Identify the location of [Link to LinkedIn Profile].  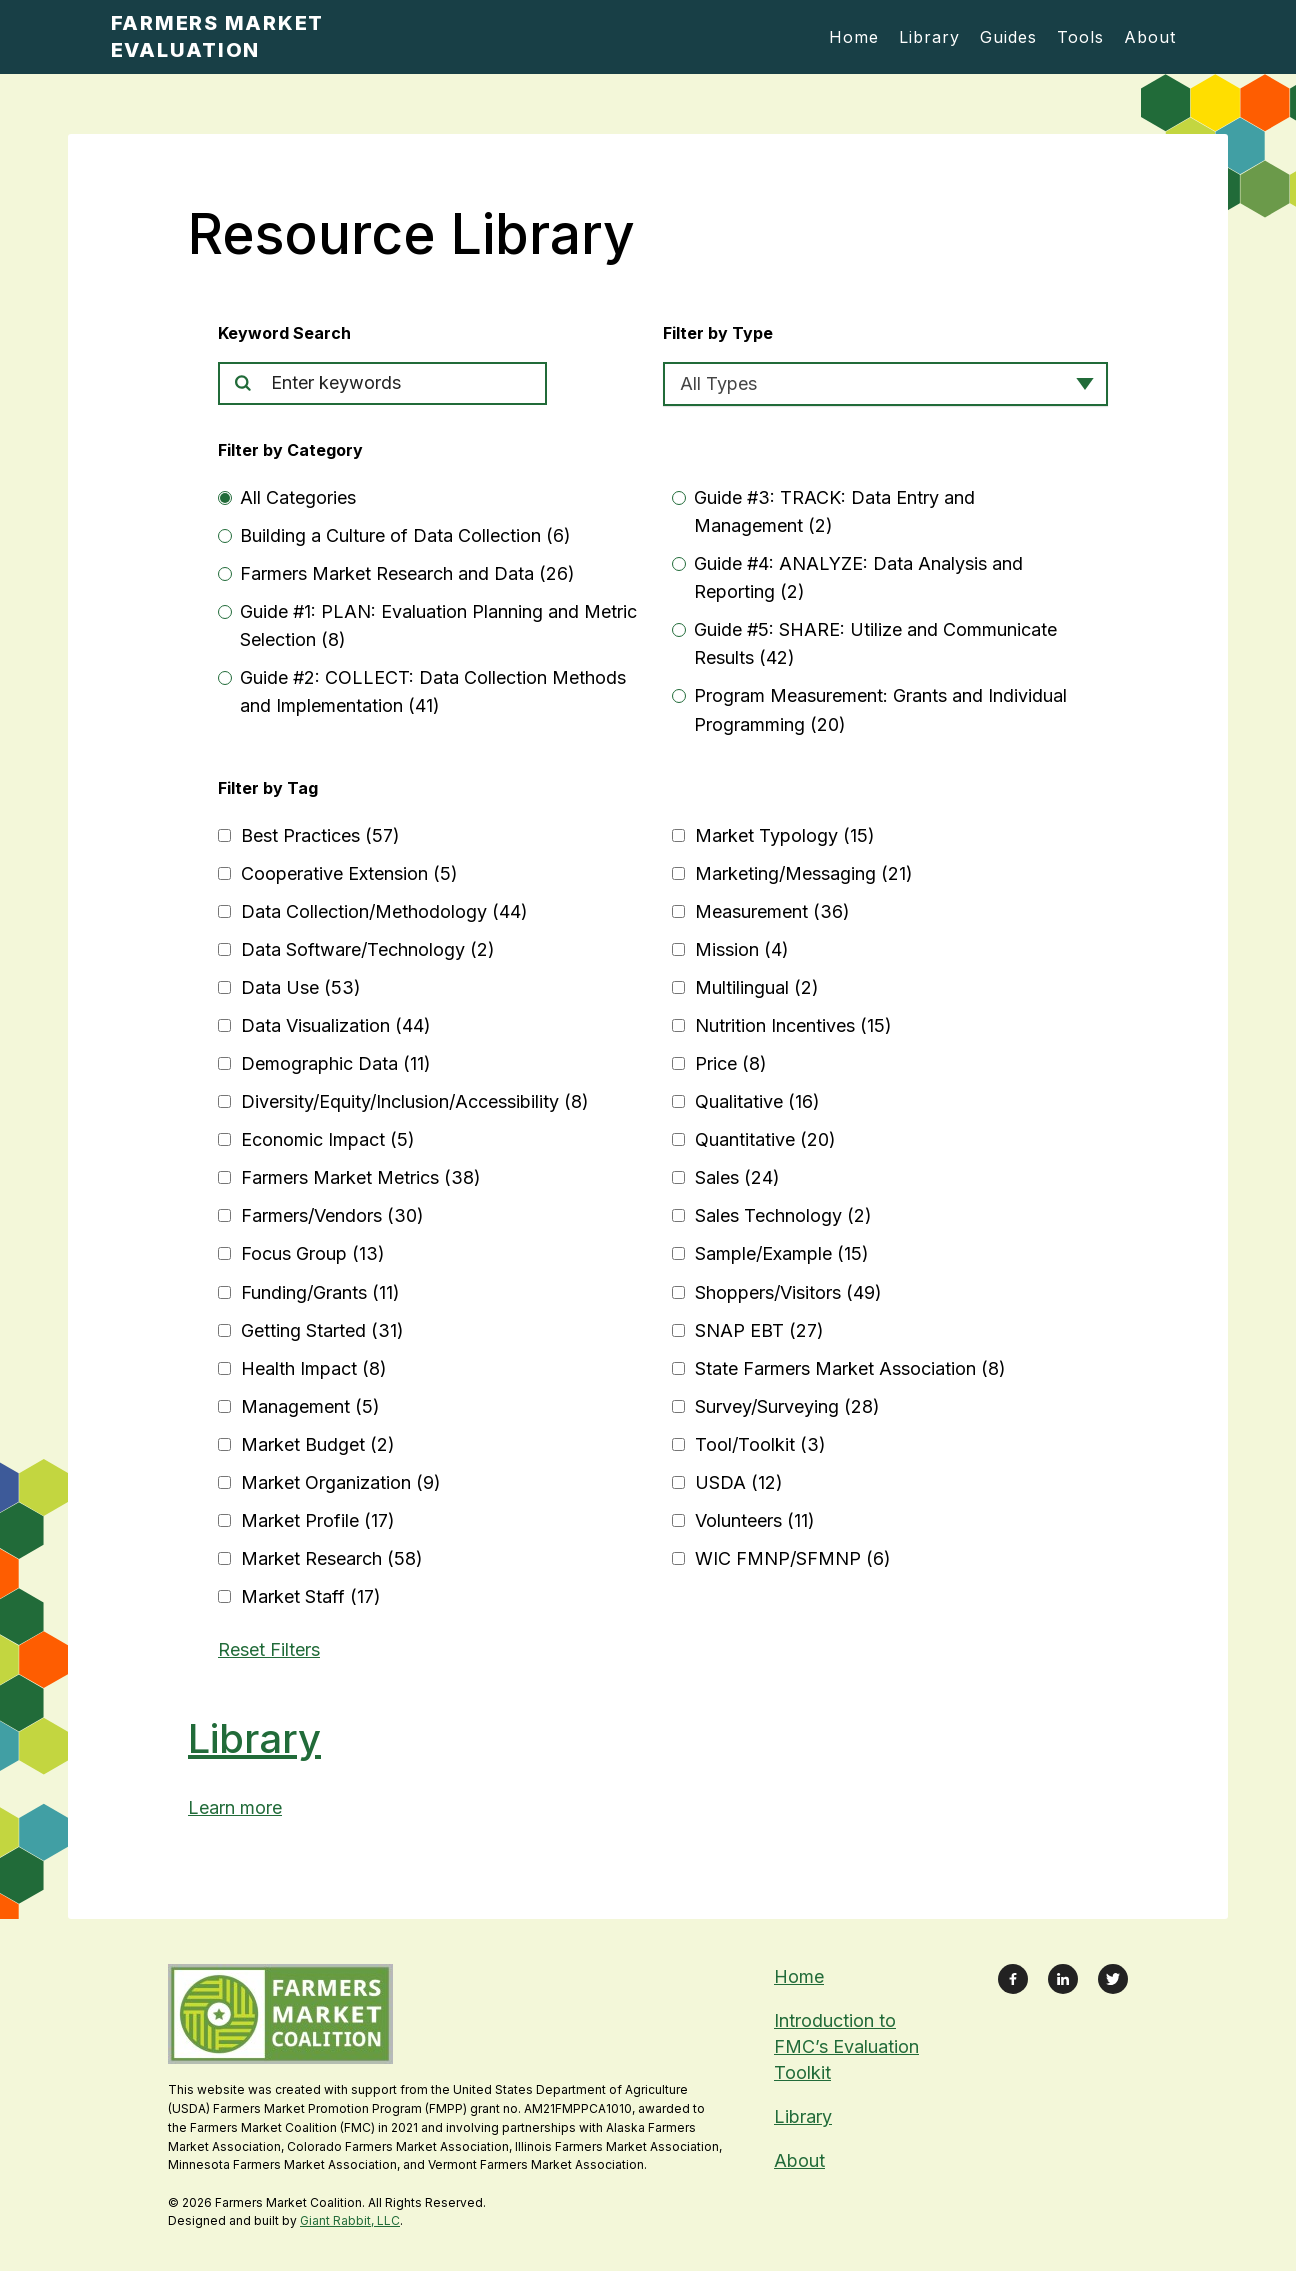
(1063, 1979).